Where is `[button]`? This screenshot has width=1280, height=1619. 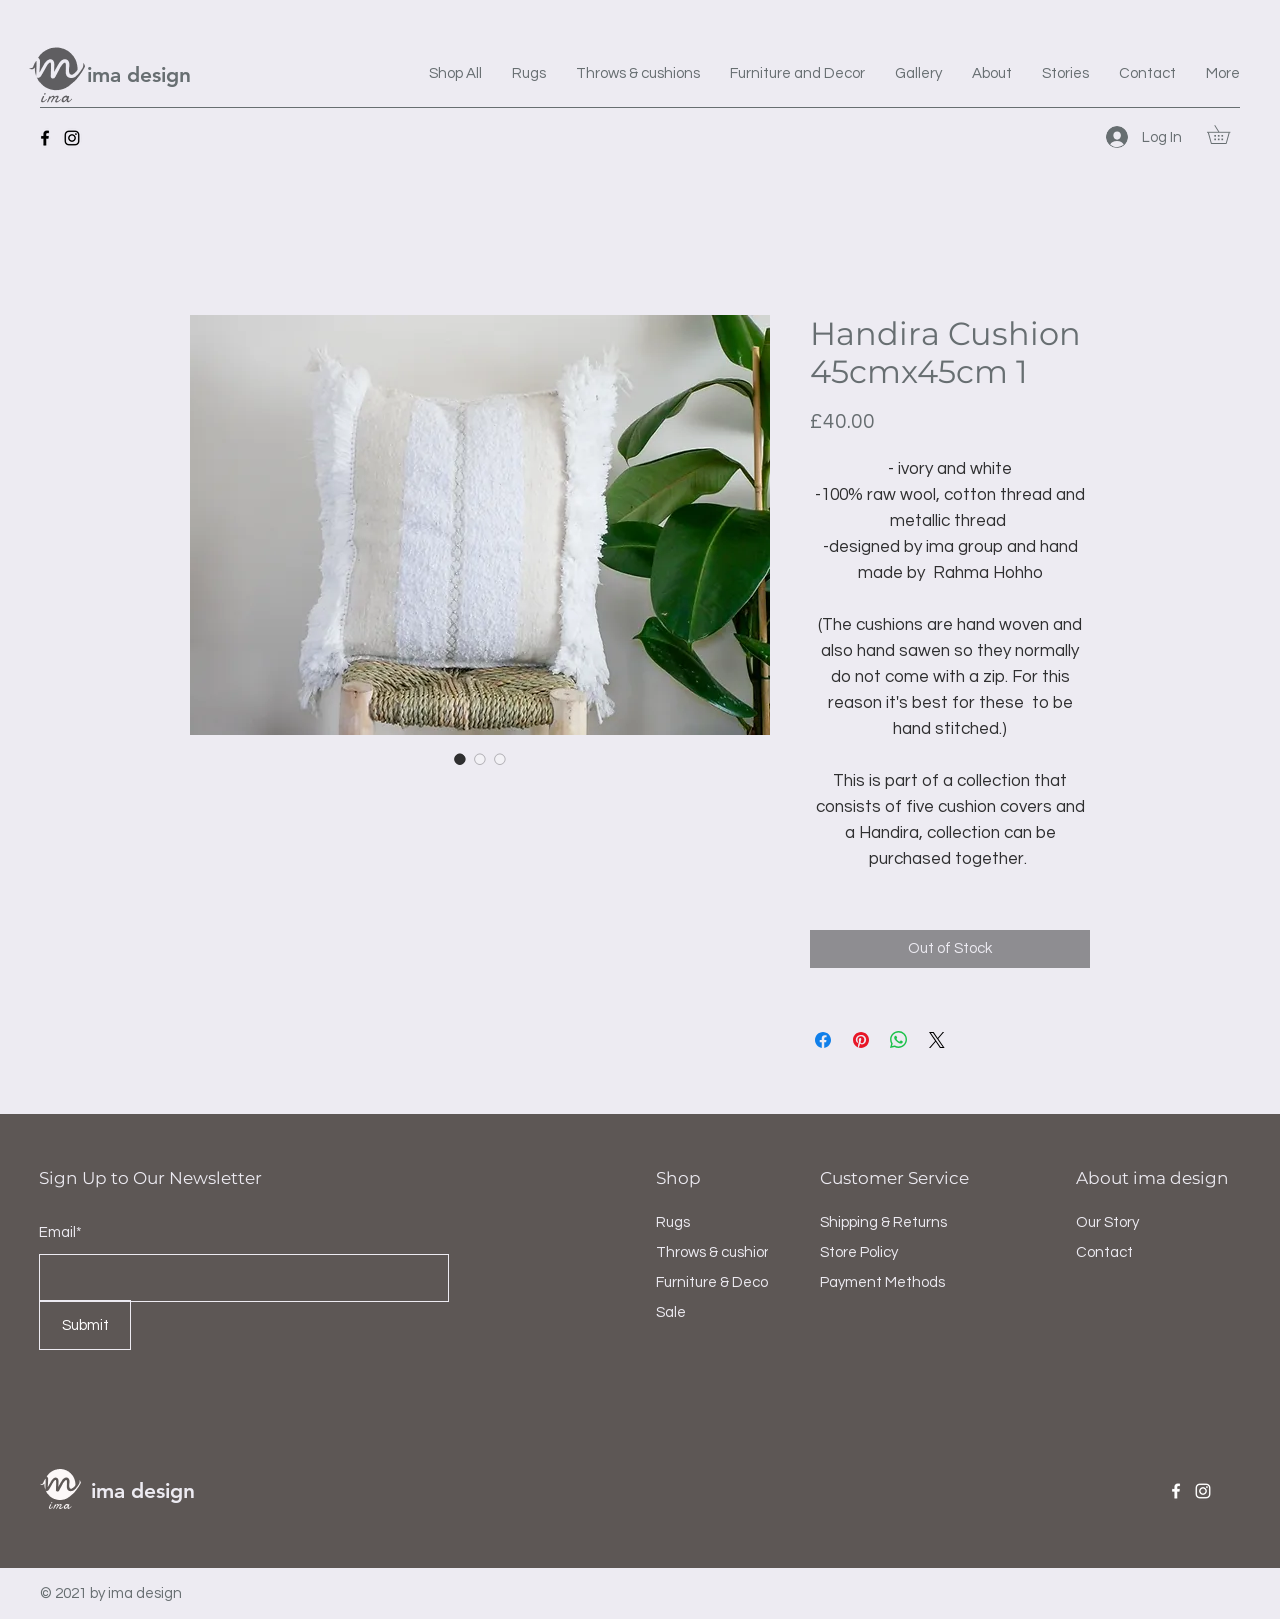 [button] is located at coordinates (1227, 134).